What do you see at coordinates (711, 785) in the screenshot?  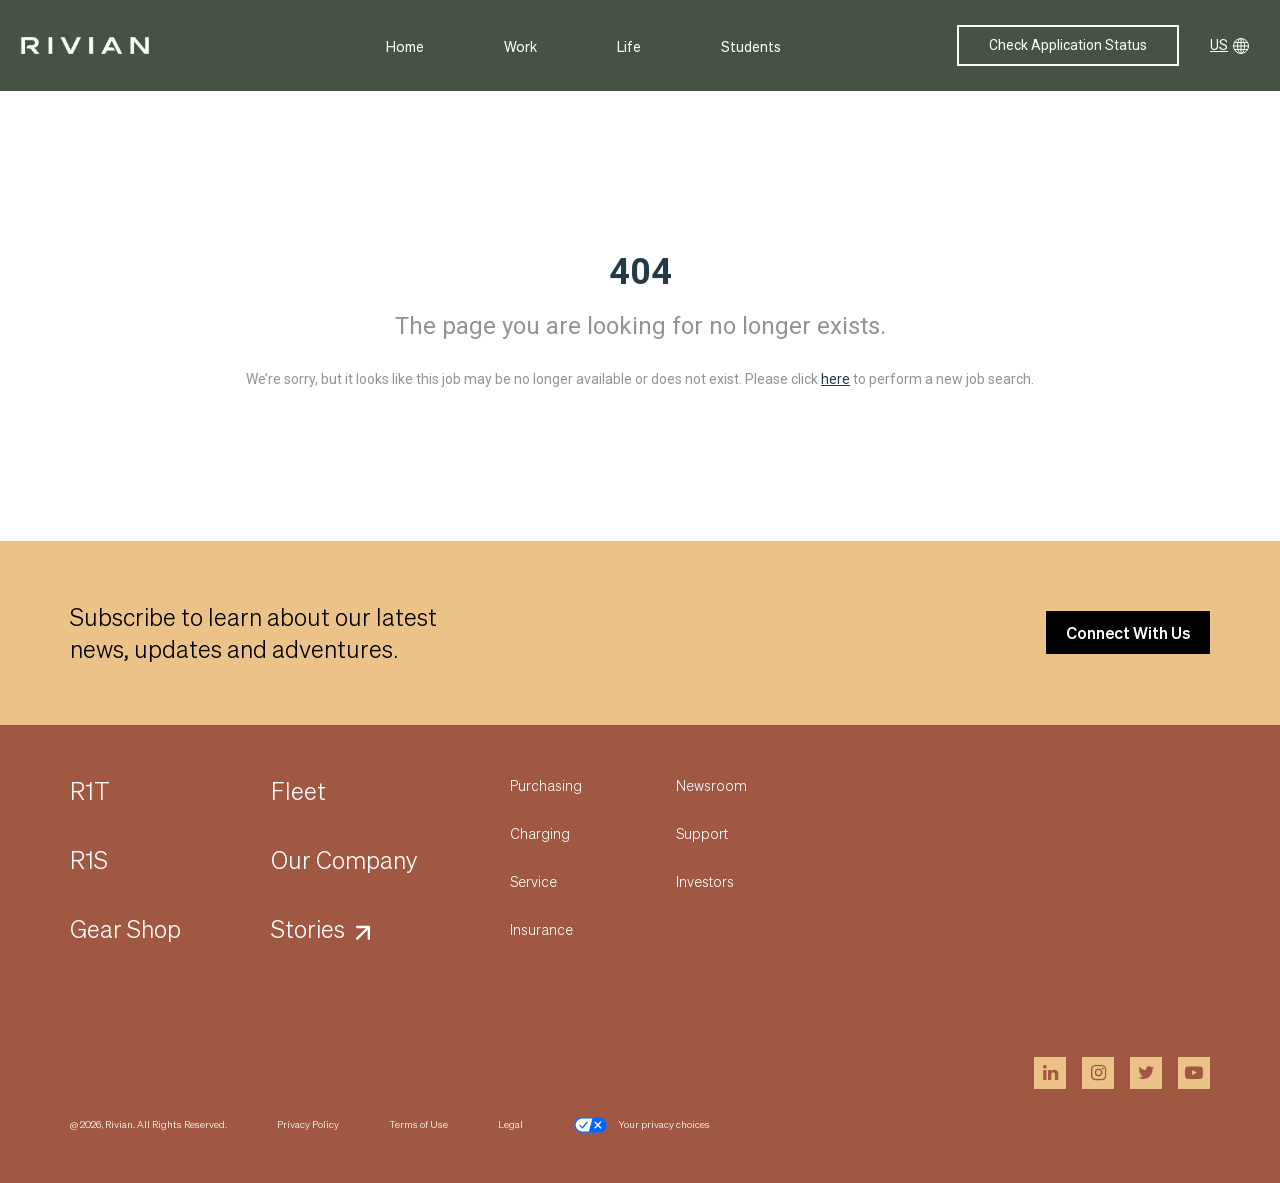 I see `Newsroom` at bounding box center [711, 785].